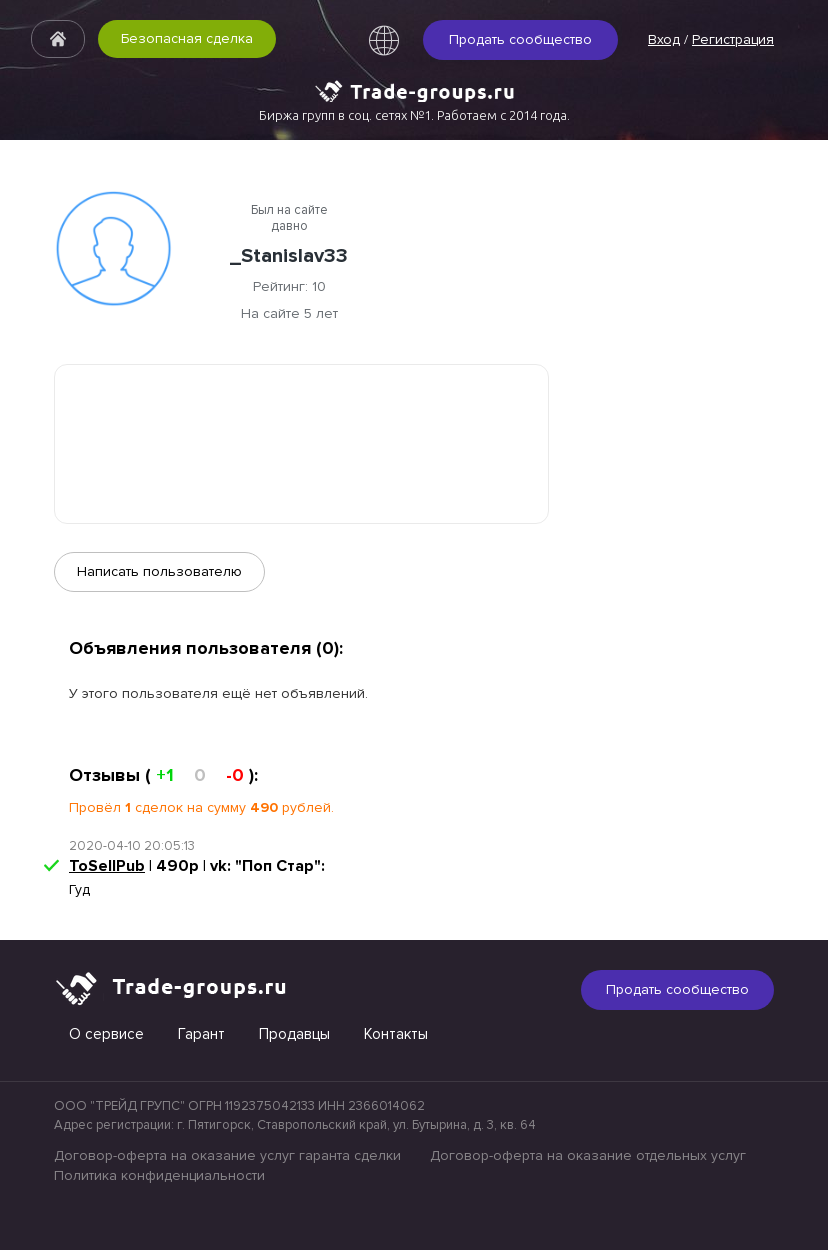  I want to click on Написать пользователю, so click(159, 571).